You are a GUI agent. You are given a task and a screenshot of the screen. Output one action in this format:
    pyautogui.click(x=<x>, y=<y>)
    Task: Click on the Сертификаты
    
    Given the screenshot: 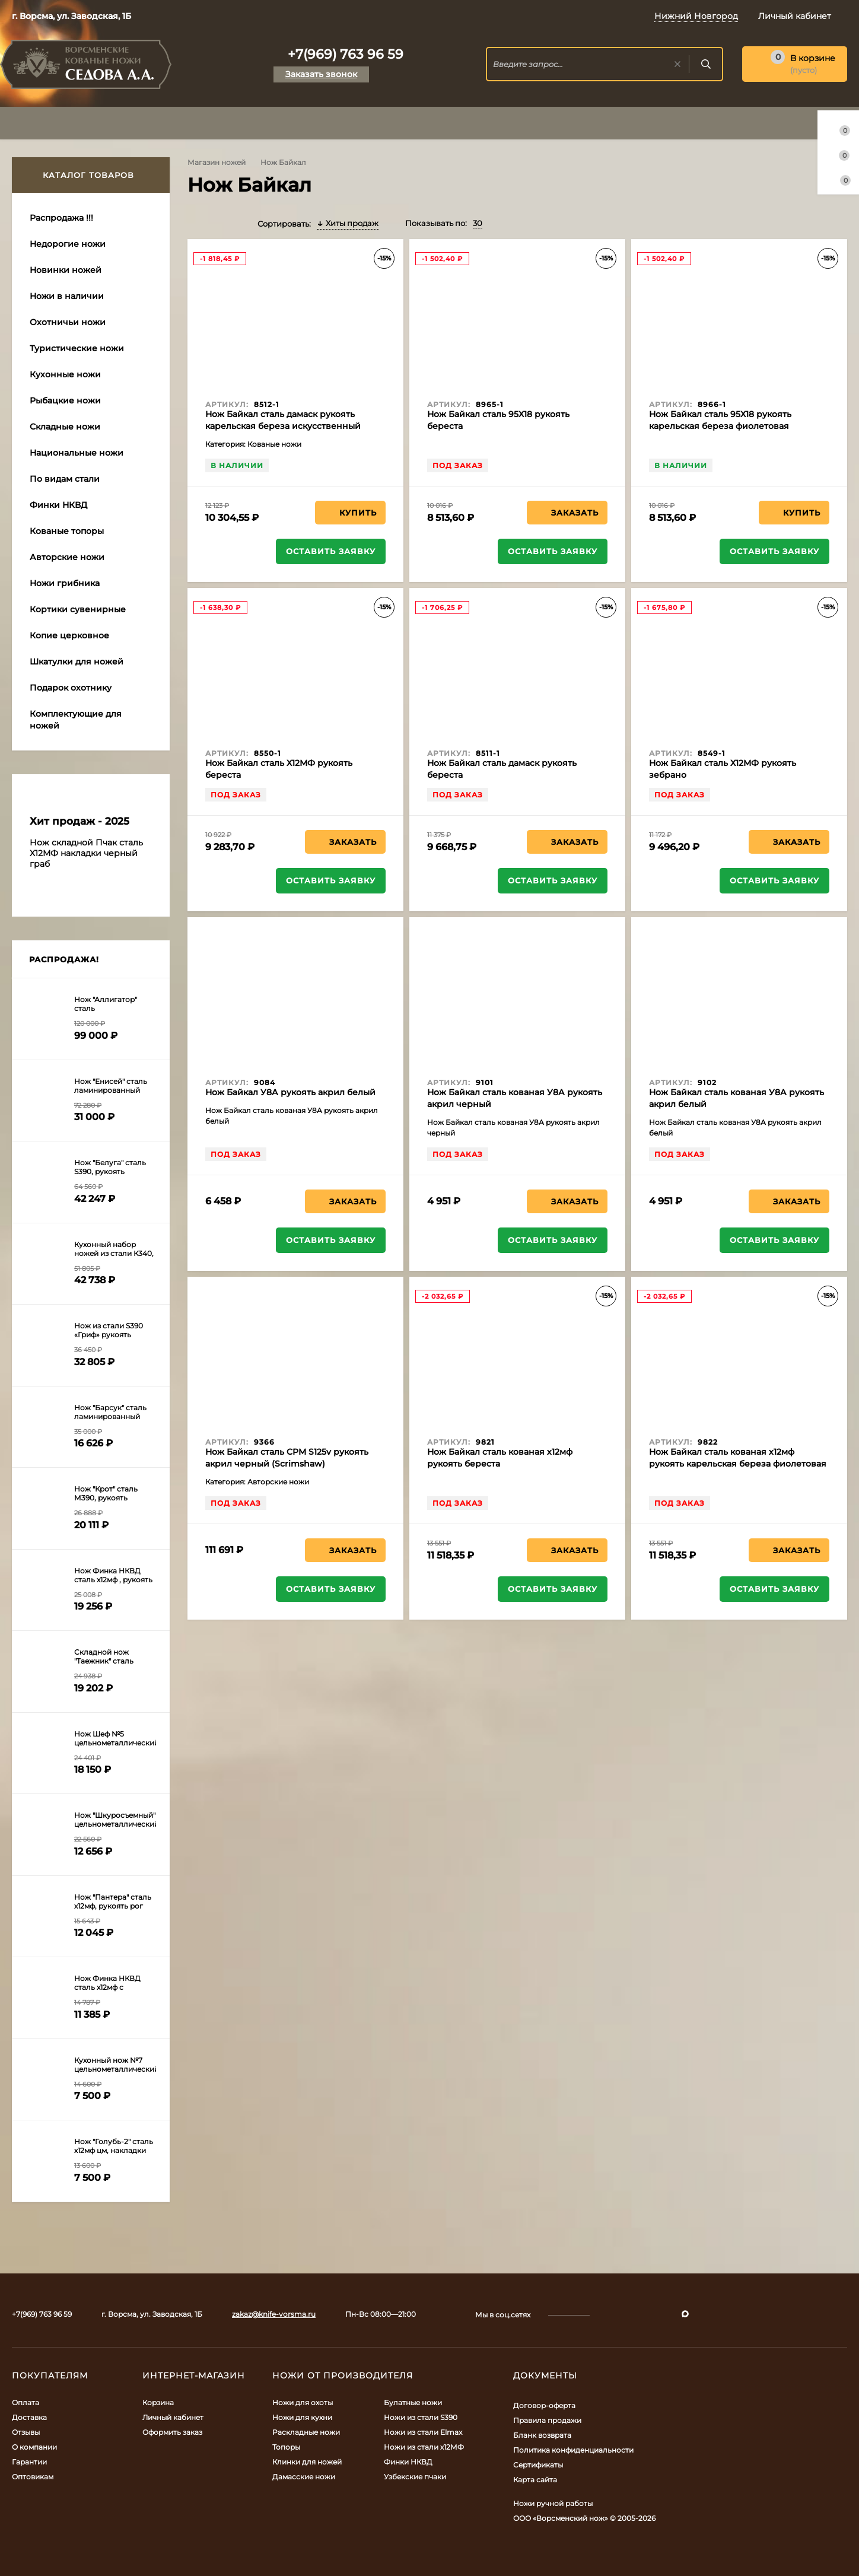 What is the action you would take?
    pyautogui.click(x=538, y=2464)
    